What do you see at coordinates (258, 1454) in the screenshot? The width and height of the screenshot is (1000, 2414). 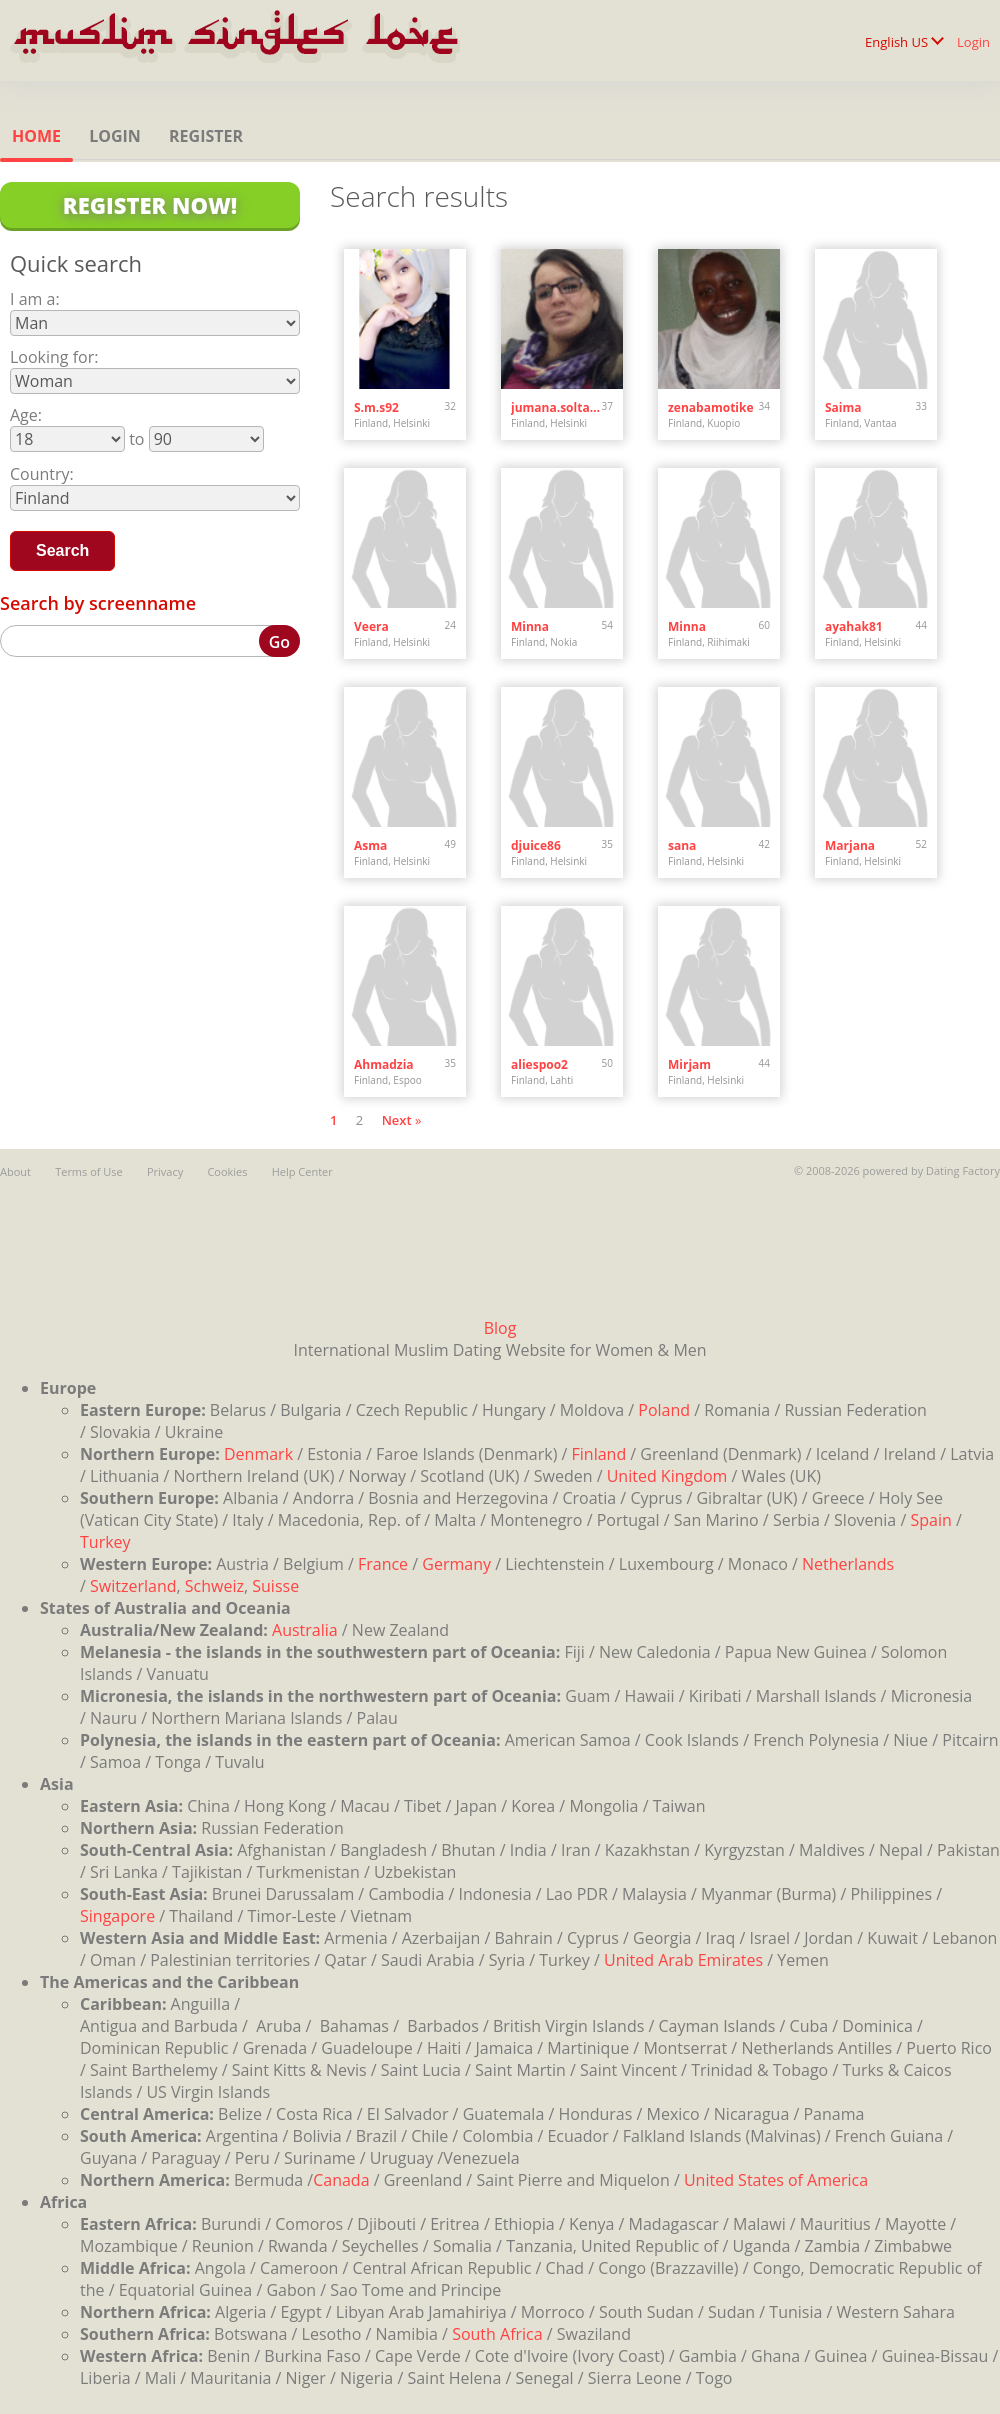 I see `Denmark` at bounding box center [258, 1454].